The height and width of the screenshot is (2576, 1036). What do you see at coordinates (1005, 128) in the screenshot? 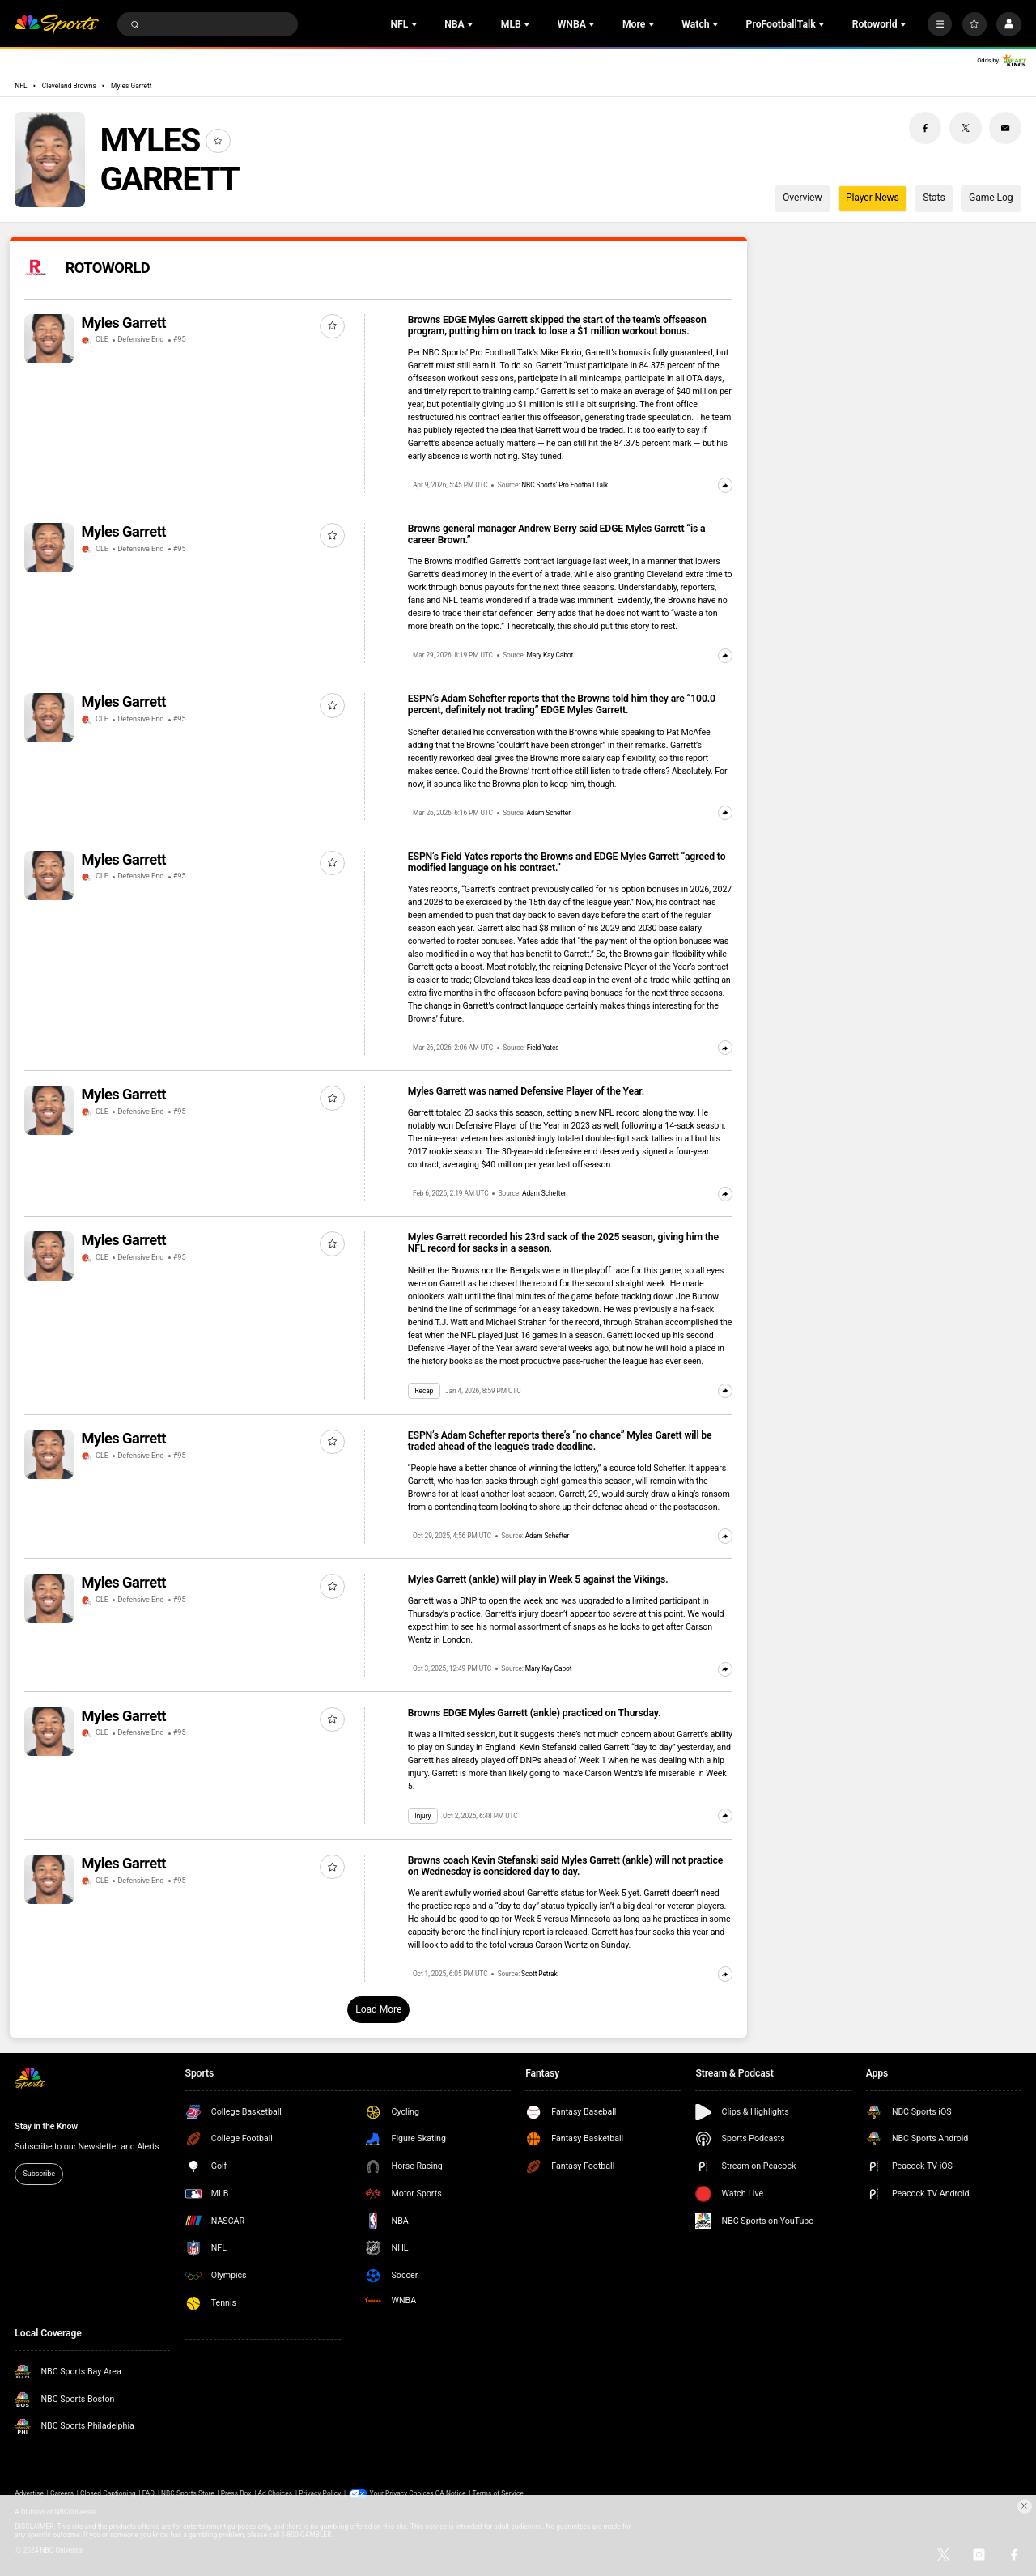
I see `[Email share]` at bounding box center [1005, 128].